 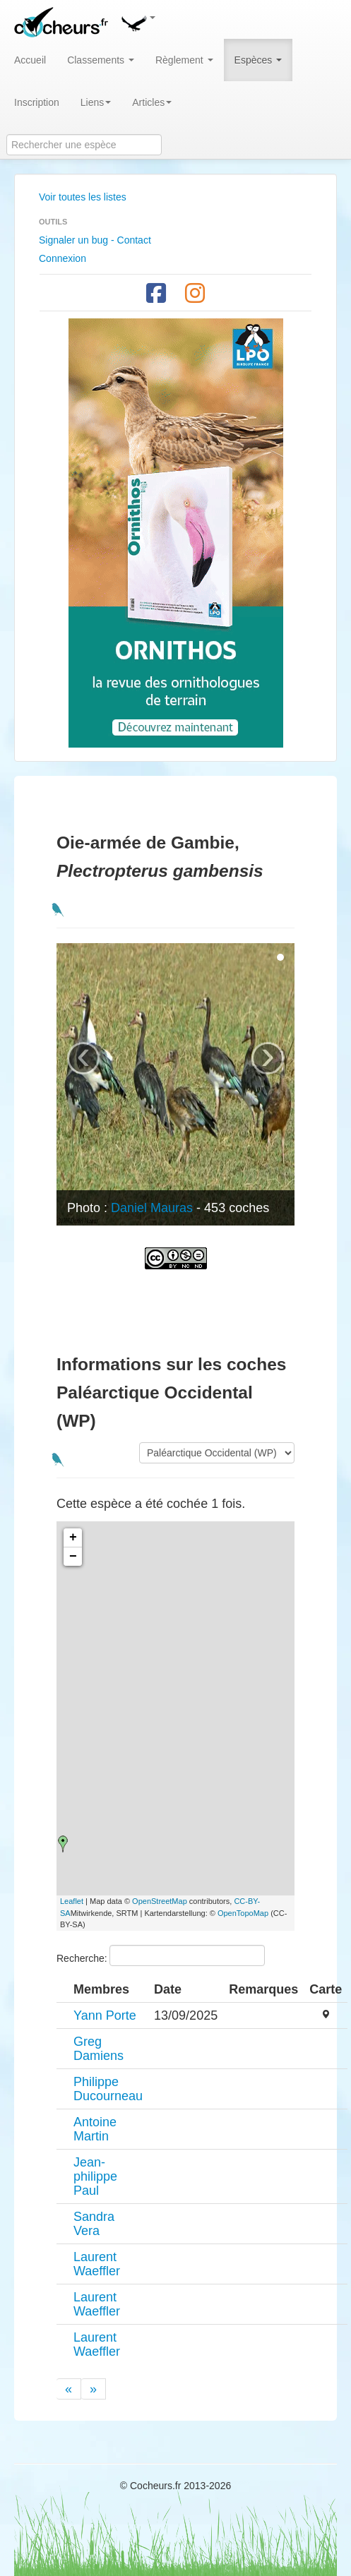 I want to click on + [button], so click(x=73, y=1537).